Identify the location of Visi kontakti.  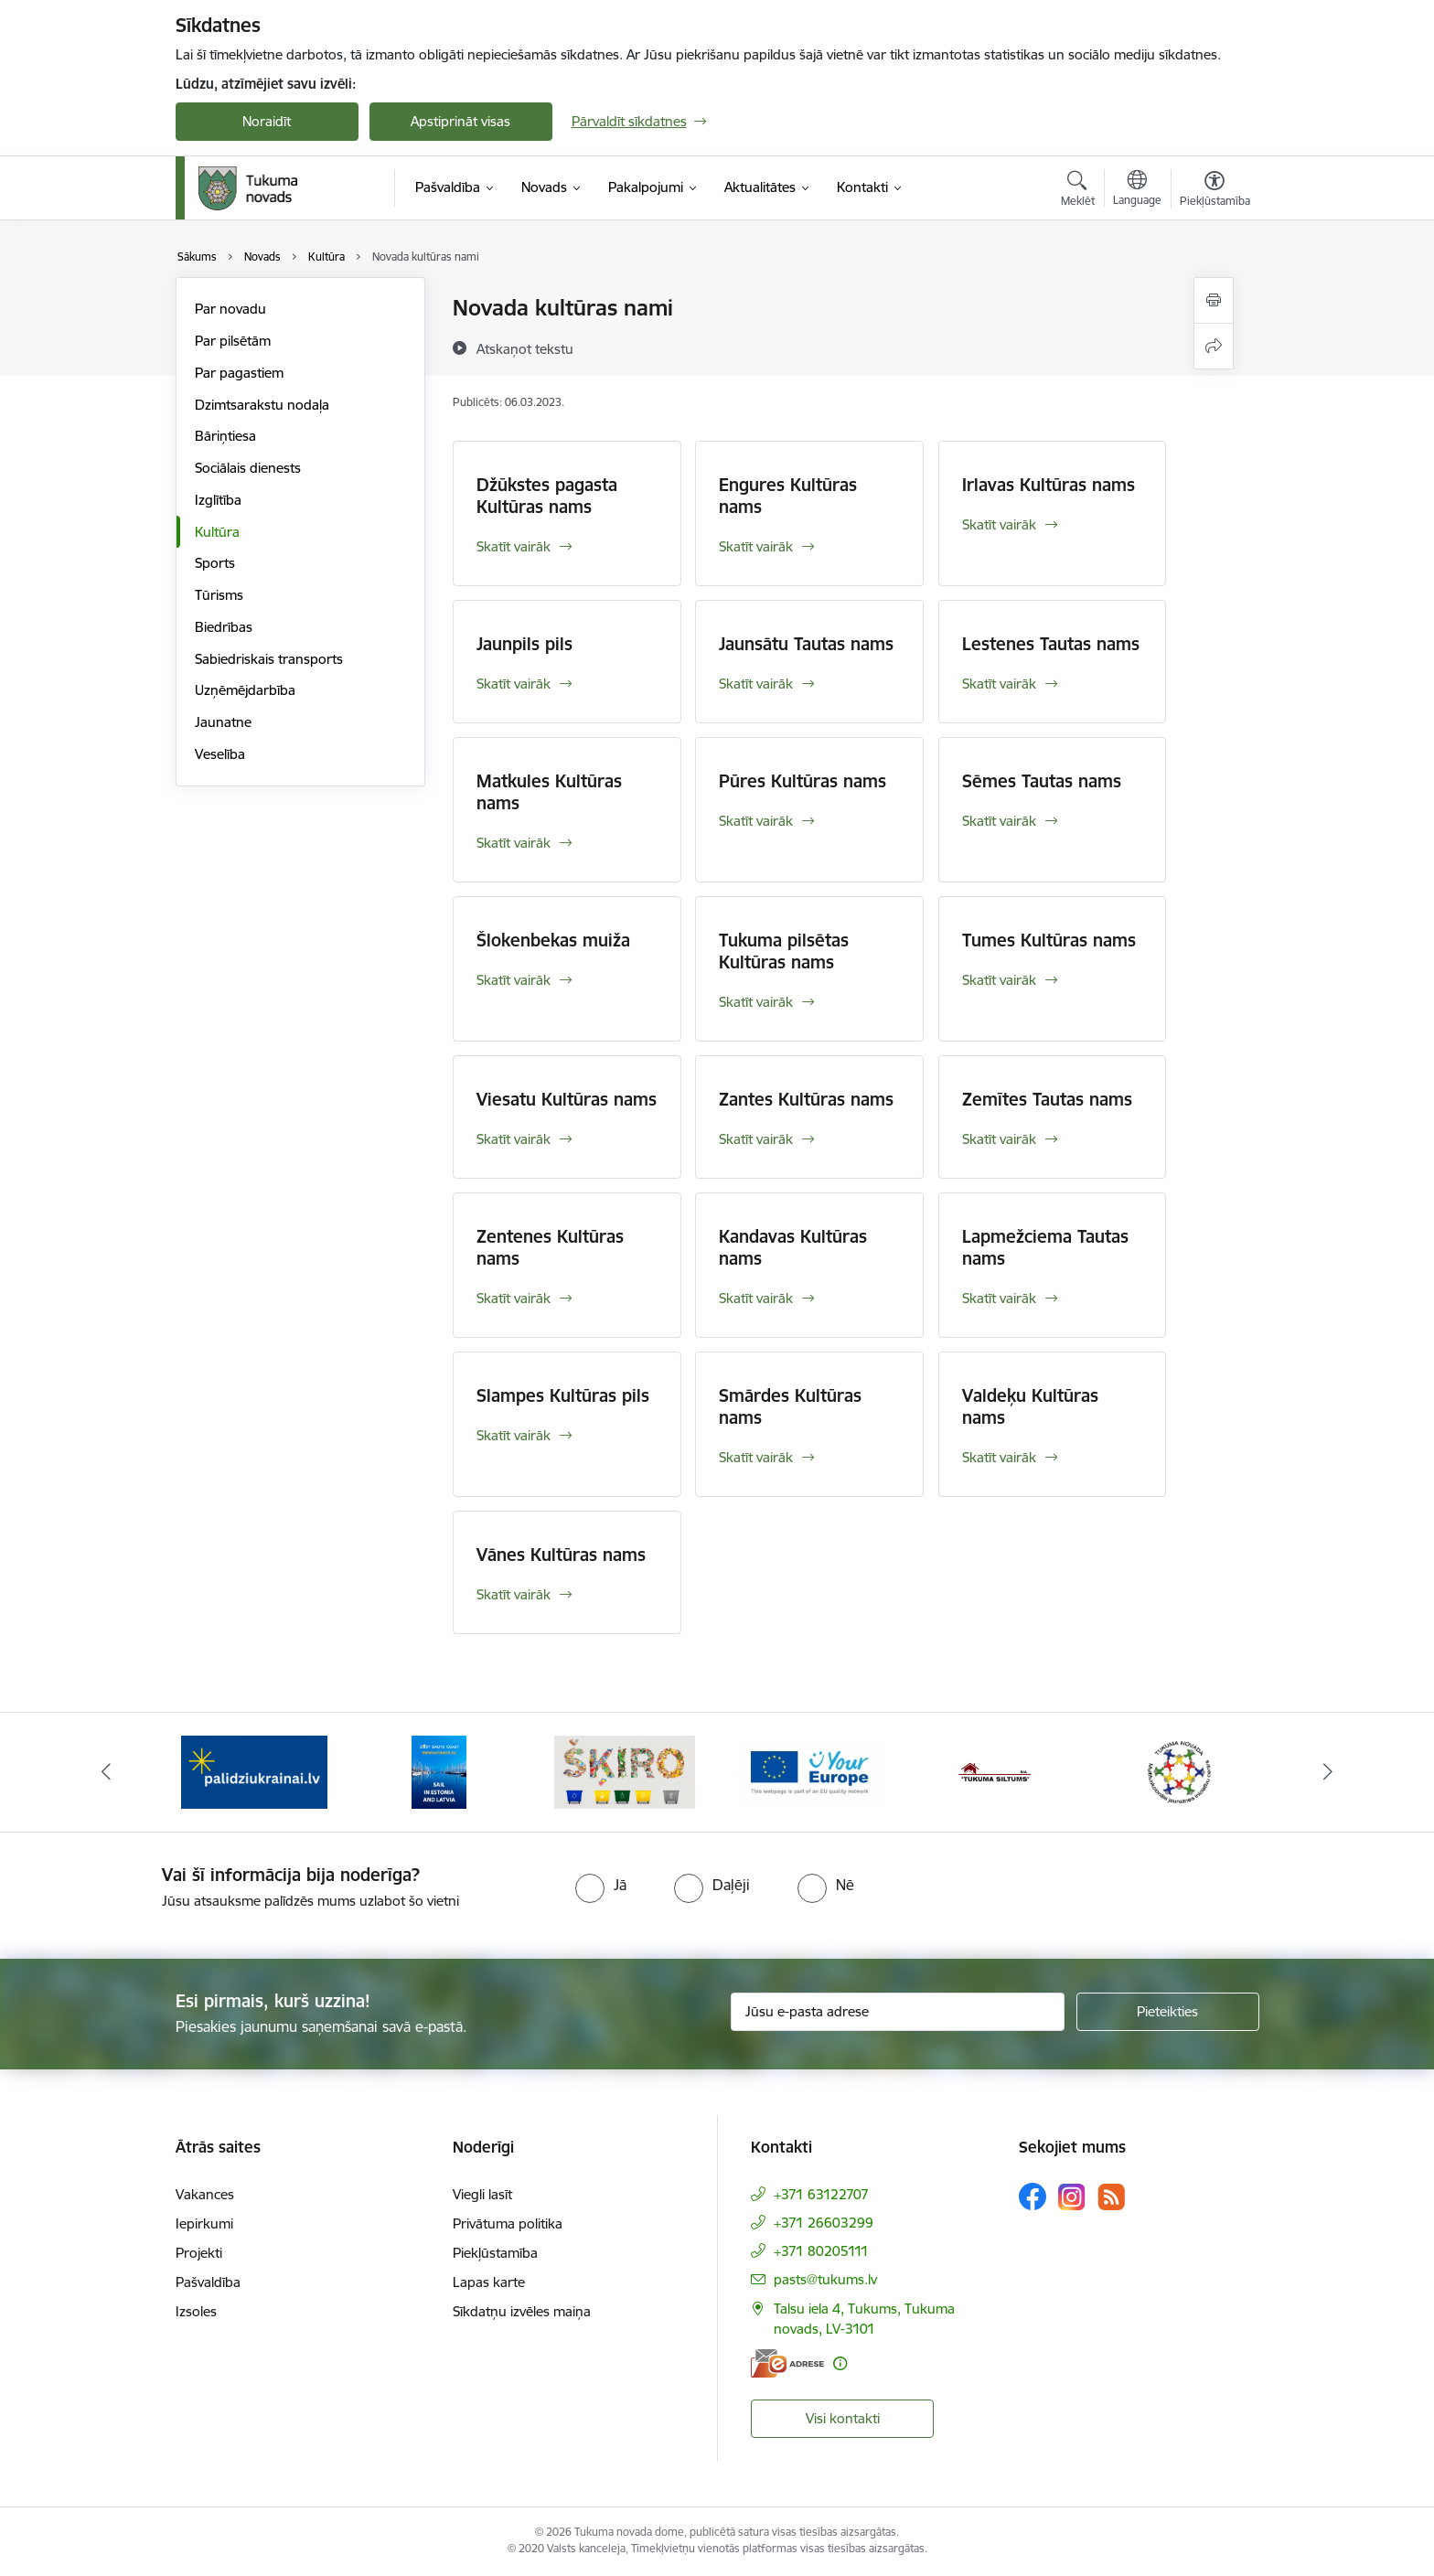
(843, 2418).